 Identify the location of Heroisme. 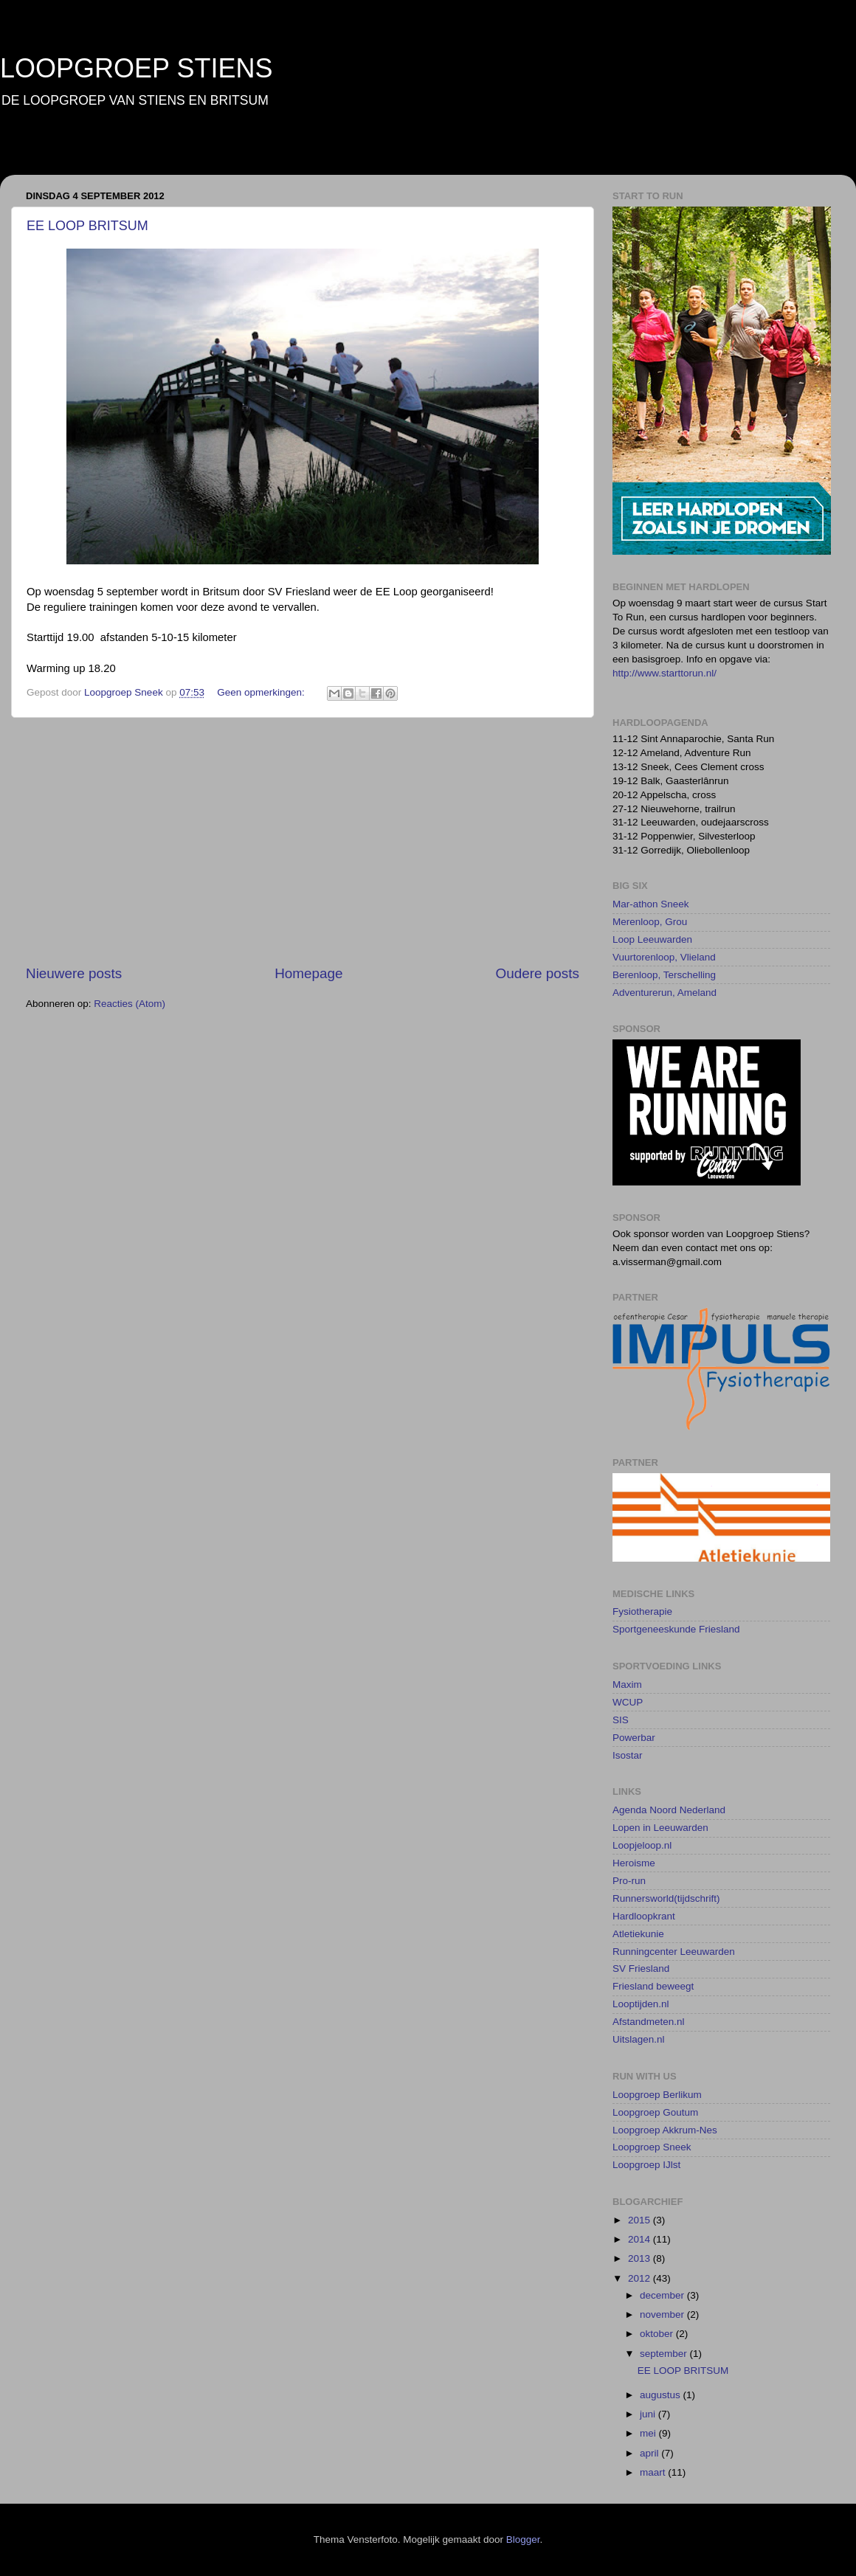
(633, 1863).